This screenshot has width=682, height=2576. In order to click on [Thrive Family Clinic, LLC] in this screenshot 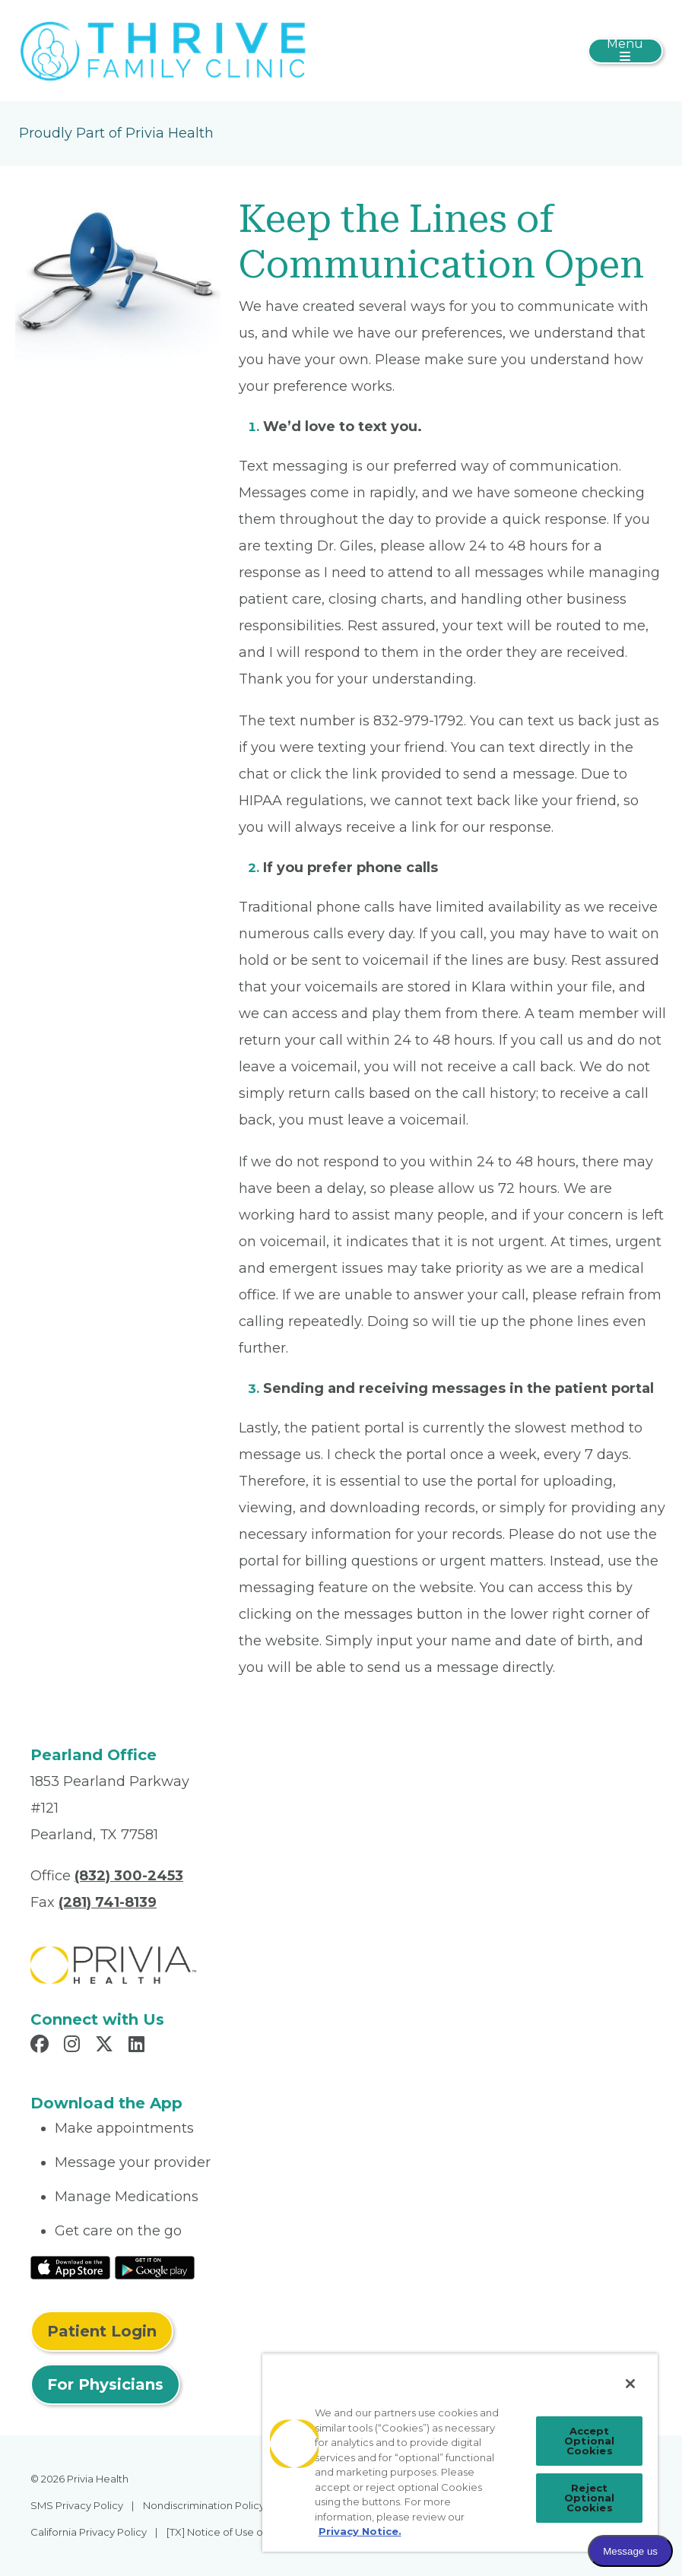, I will do `click(163, 49)`.